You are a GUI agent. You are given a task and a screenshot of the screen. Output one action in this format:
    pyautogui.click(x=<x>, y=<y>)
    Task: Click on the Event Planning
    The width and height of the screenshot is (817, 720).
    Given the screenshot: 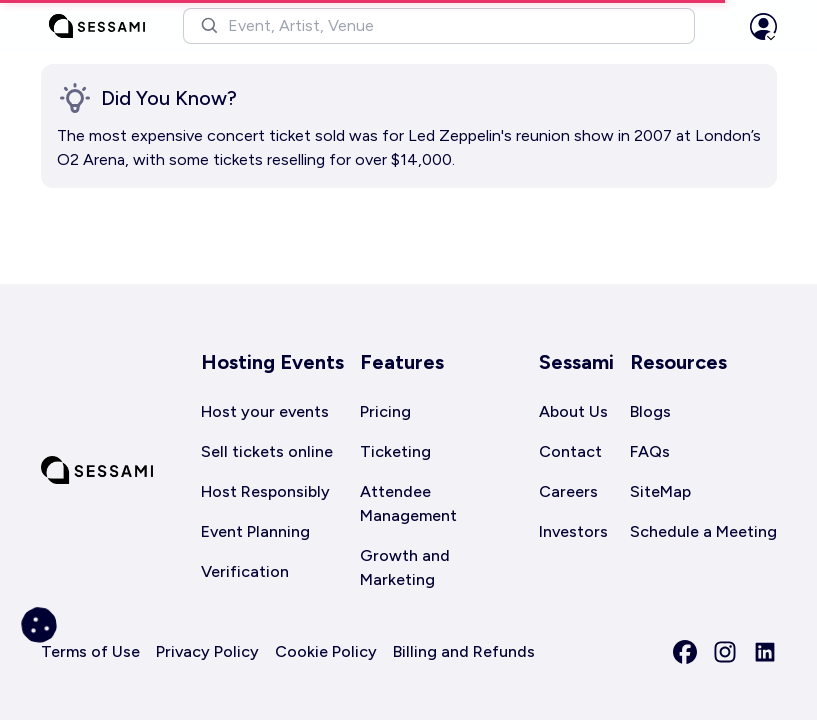 What is the action you would take?
    pyautogui.click(x=255, y=531)
    